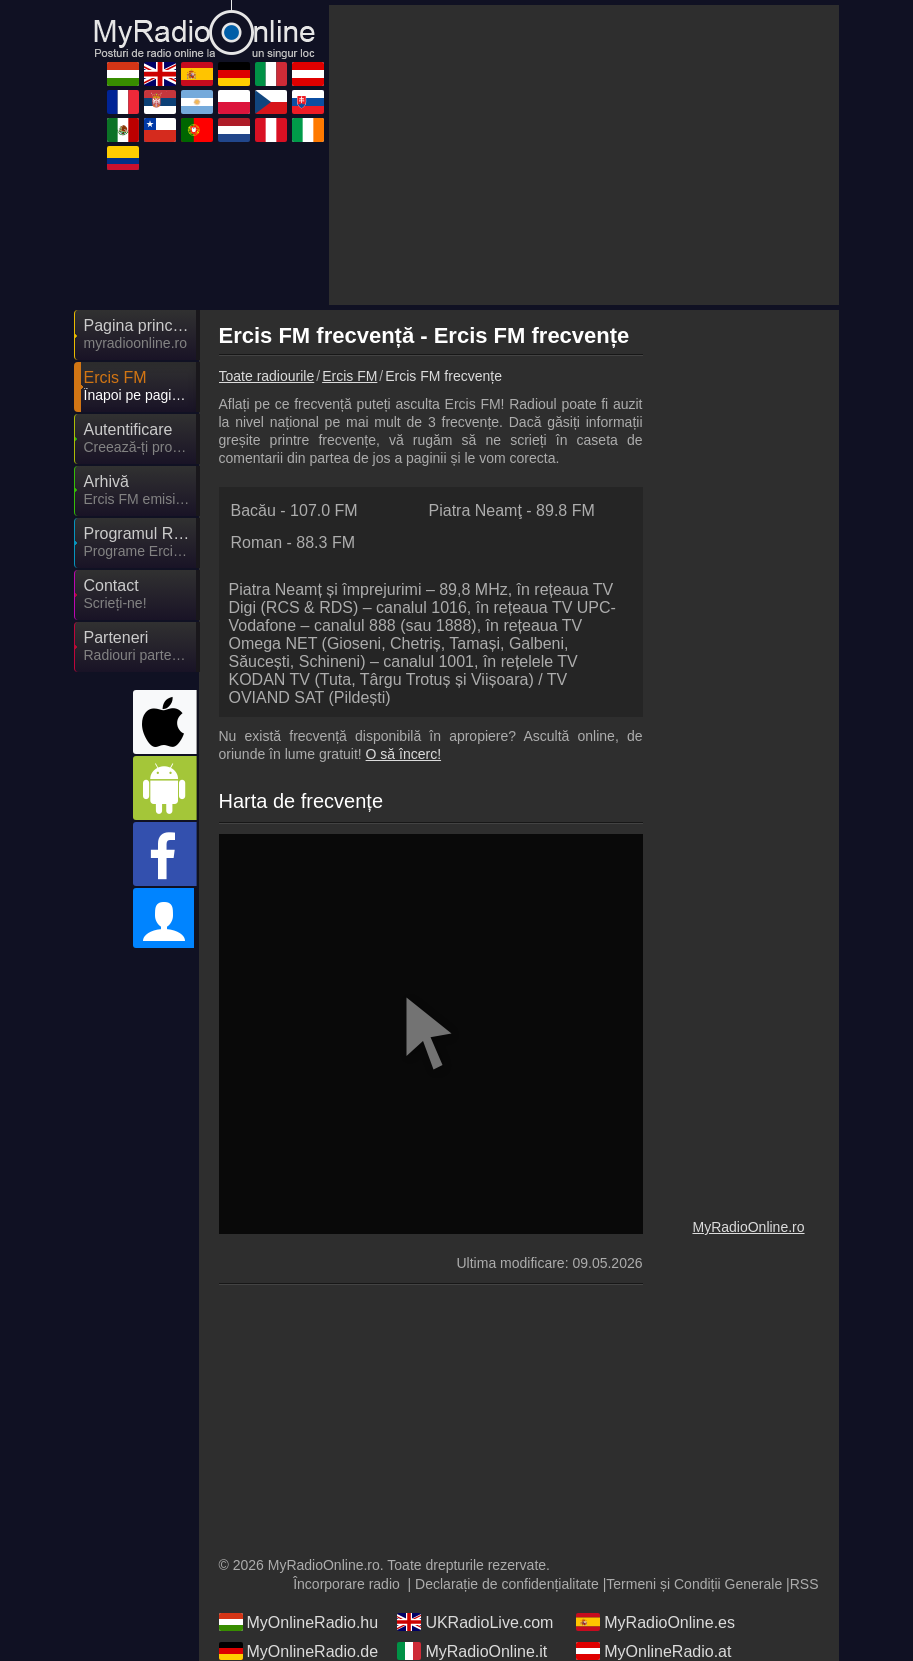 This screenshot has height=1661, width=913. What do you see at coordinates (403, 574) in the screenshot?
I see `O să încerc!` at bounding box center [403, 574].